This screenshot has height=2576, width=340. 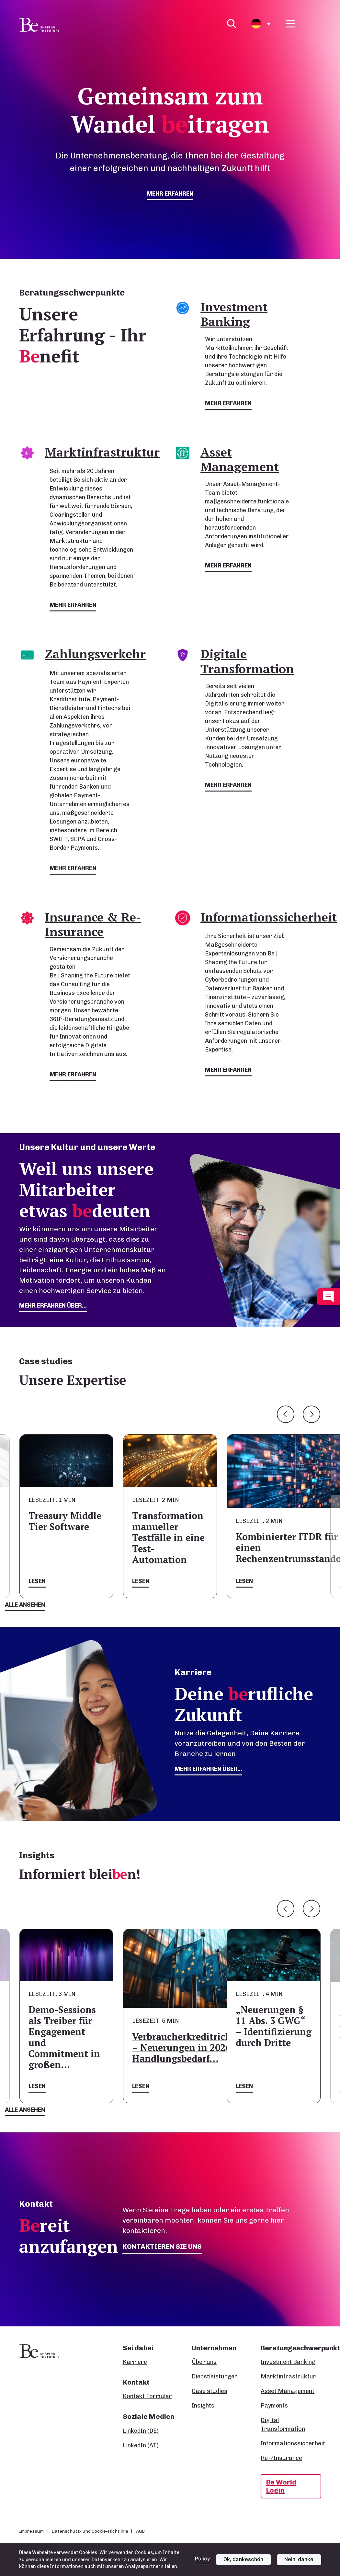 I want to click on Case studies, so click(x=209, y=2391).